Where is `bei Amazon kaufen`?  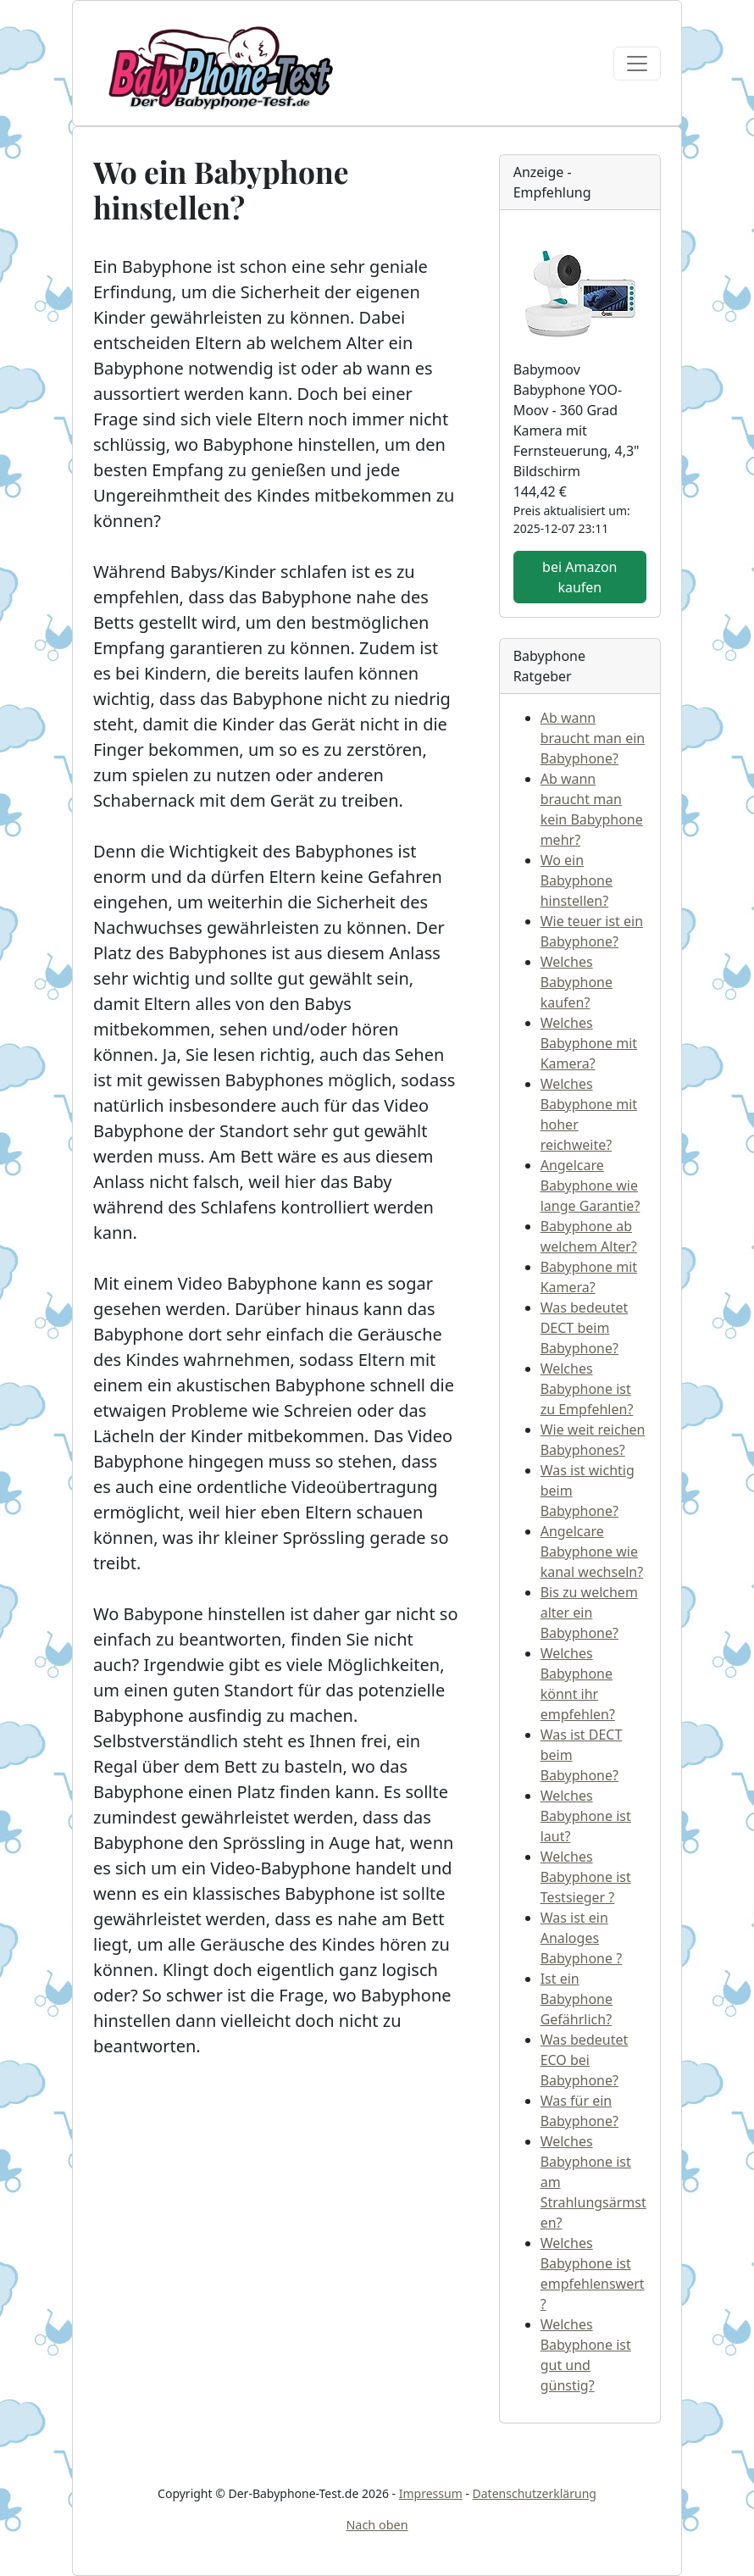
bei Amazon kaufen is located at coordinates (579, 577).